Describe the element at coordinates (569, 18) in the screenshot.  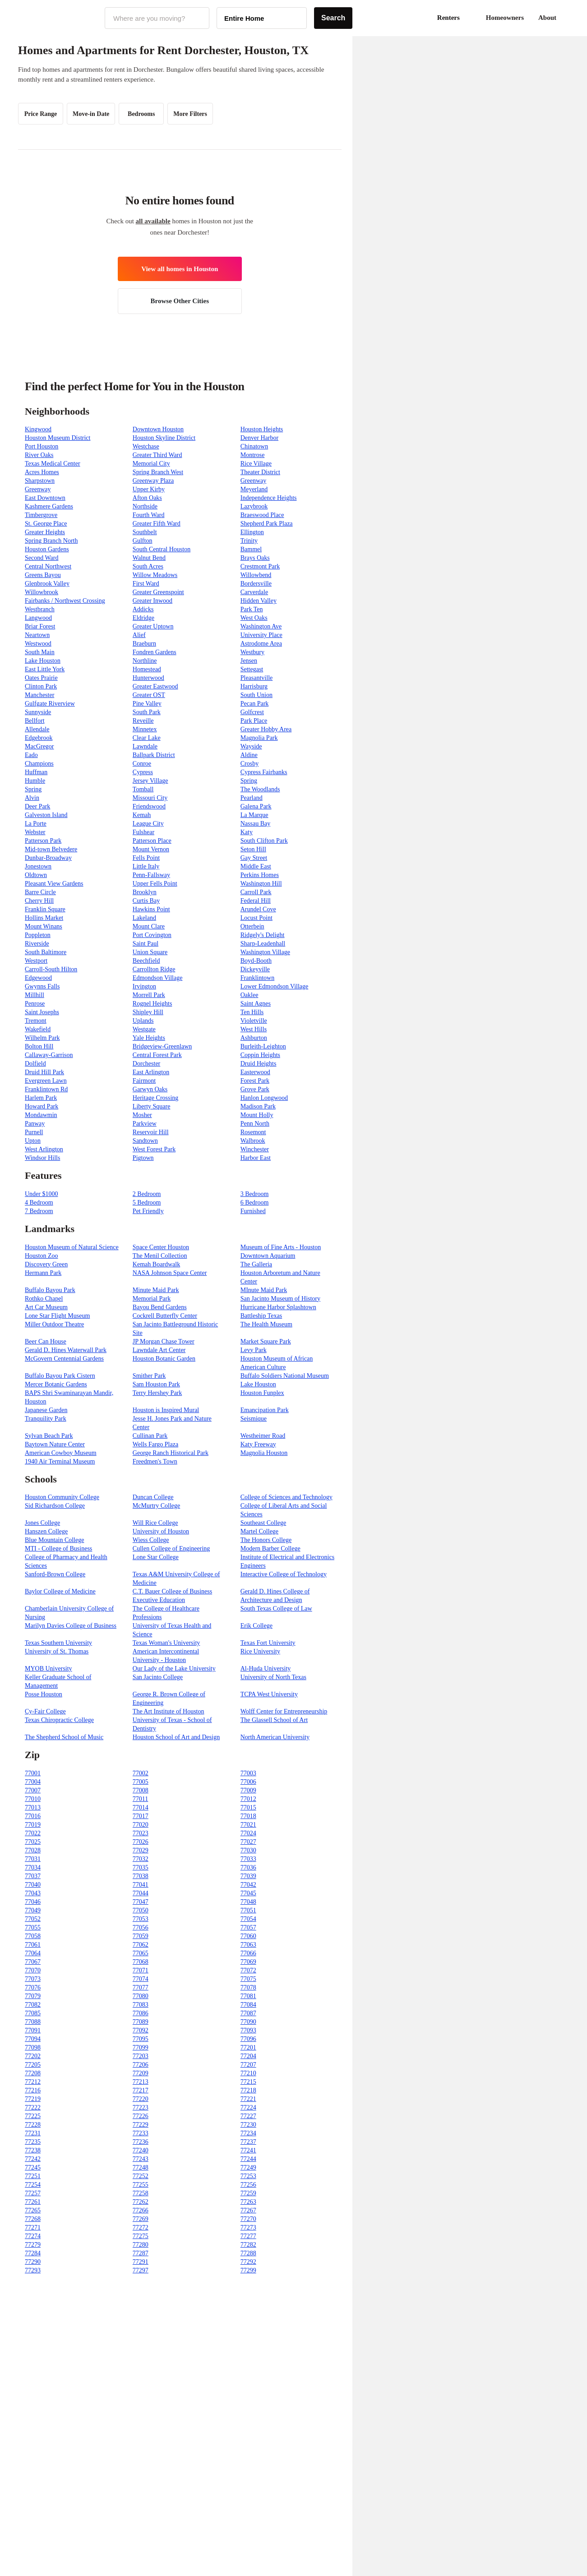
I see `[button]` at that location.